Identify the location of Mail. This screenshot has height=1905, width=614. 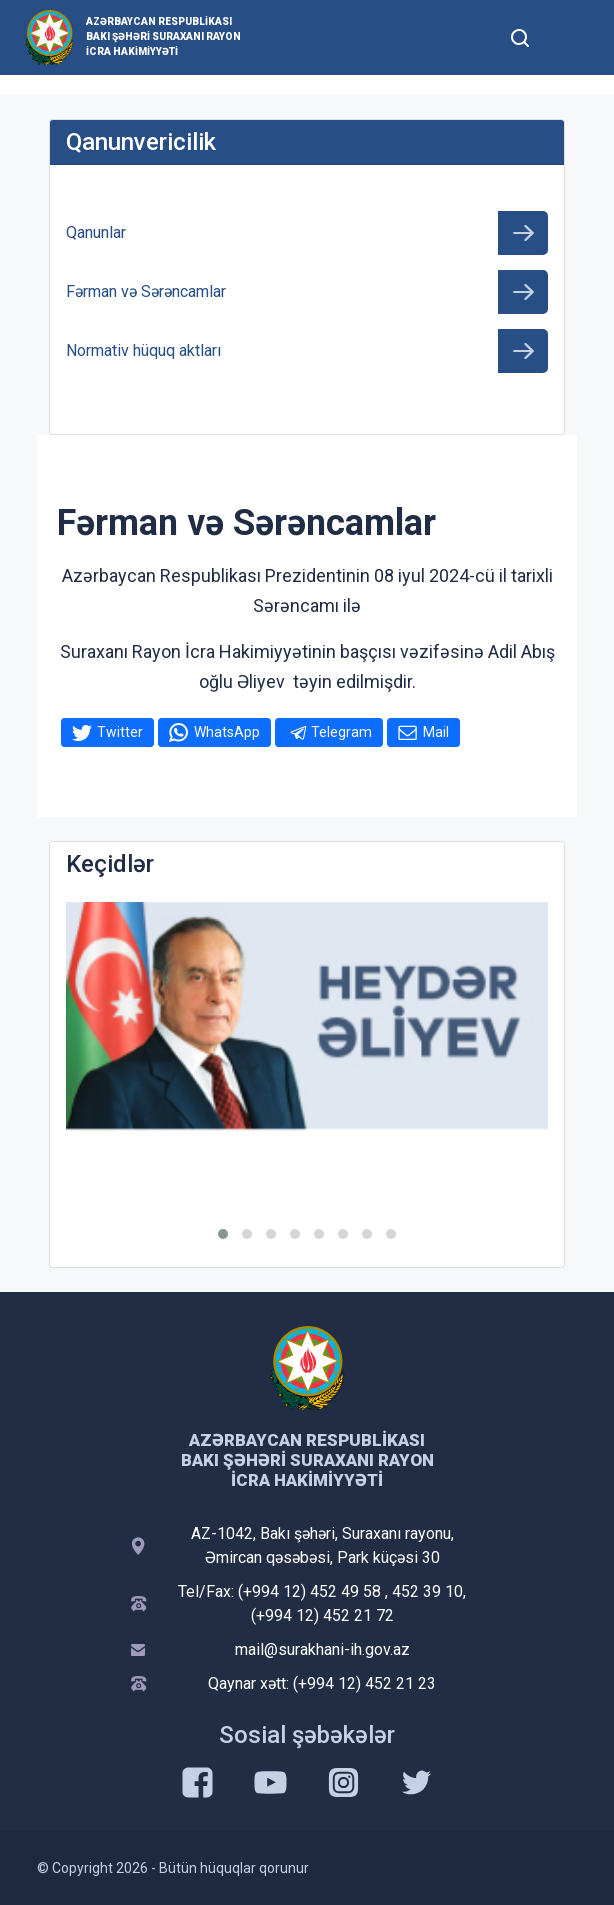
(436, 732).